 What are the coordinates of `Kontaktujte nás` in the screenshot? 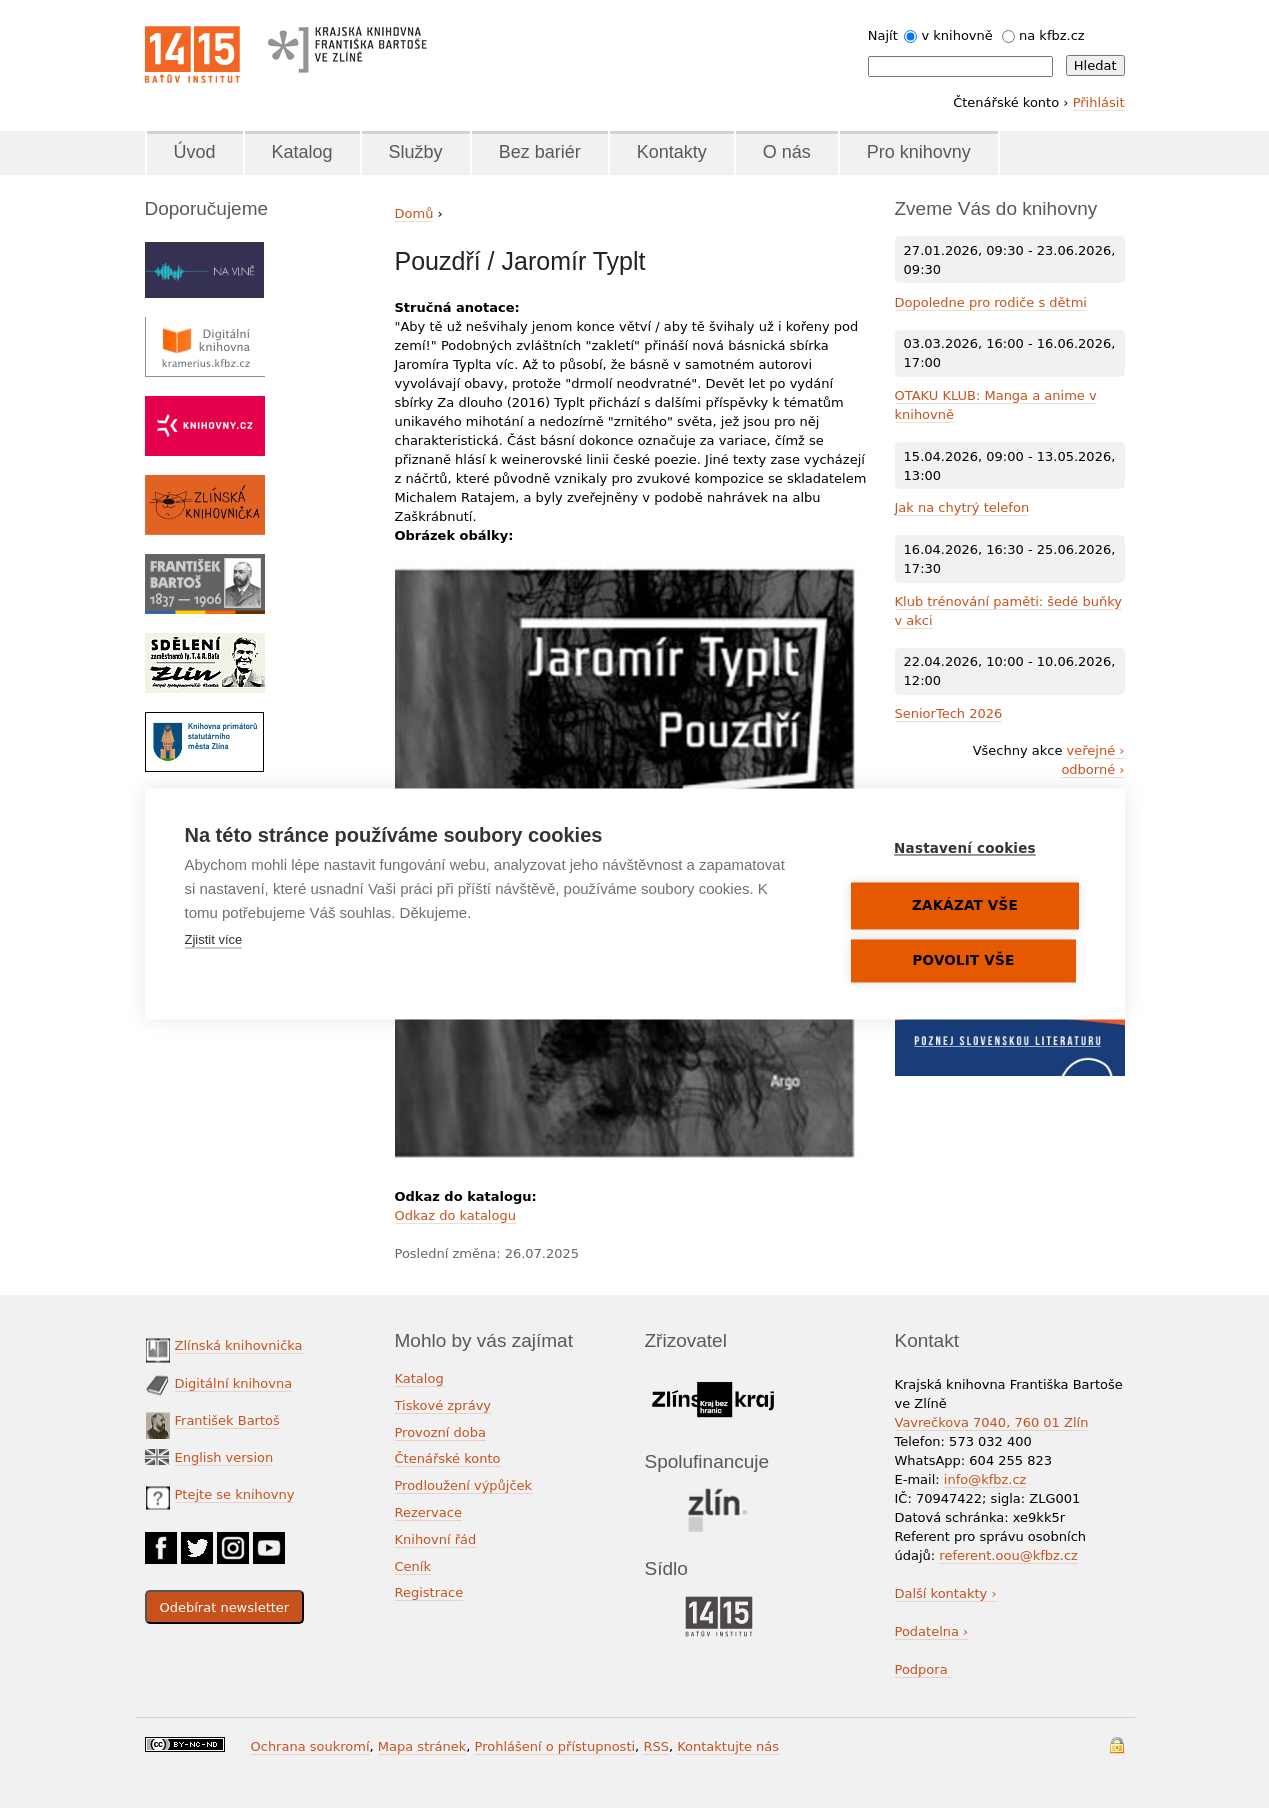 It's located at (728, 1746).